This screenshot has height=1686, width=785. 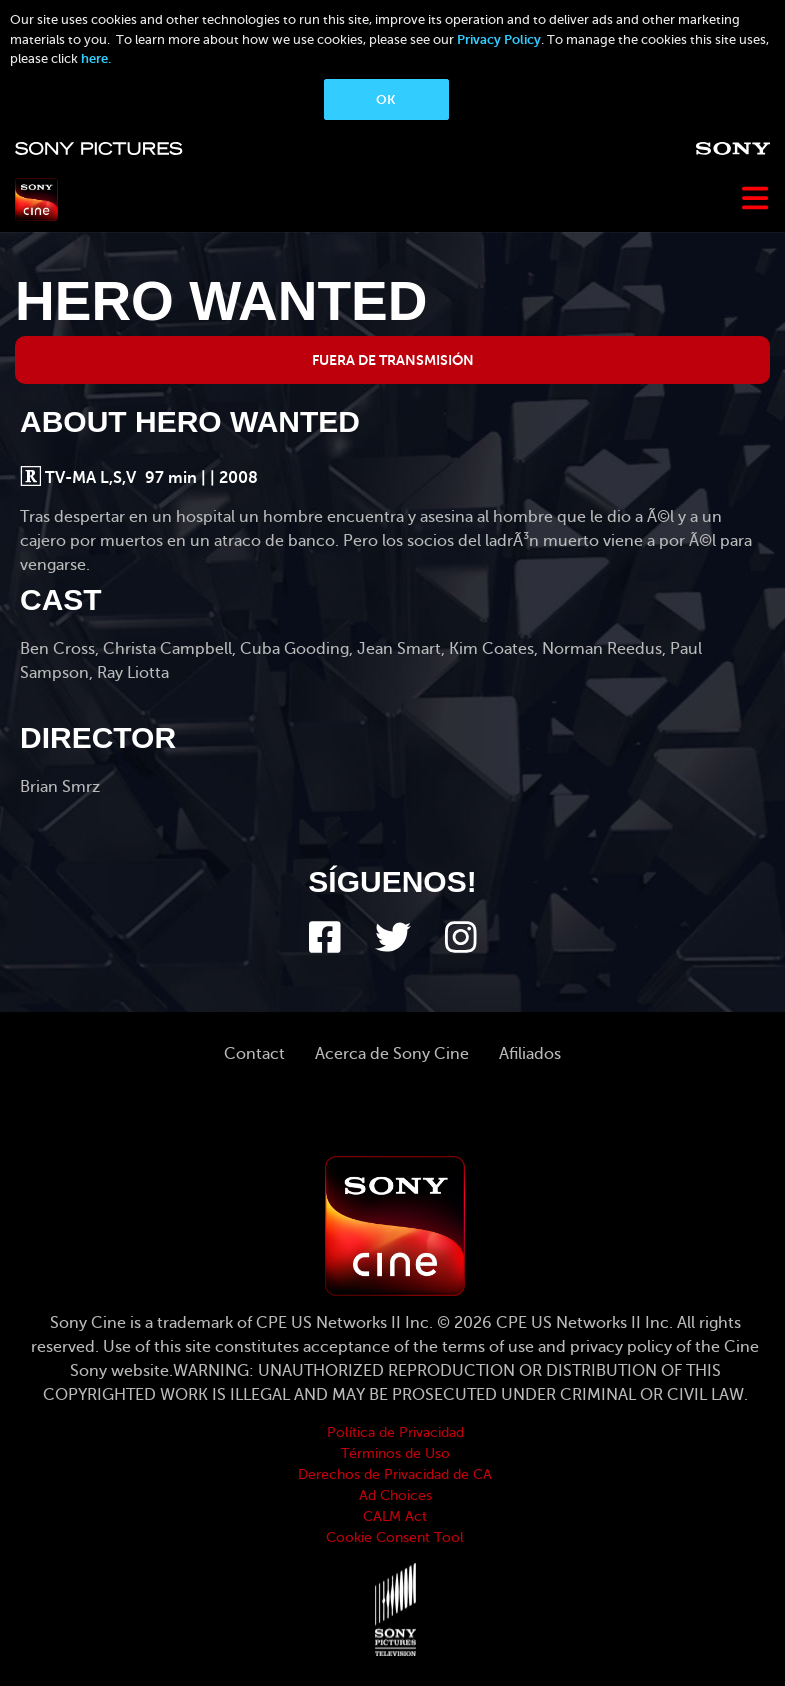 What do you see at coordinates (395, 1537) in the screenshot?
I see `Cookie Consent Tool` at bounding box center [395, 1537].